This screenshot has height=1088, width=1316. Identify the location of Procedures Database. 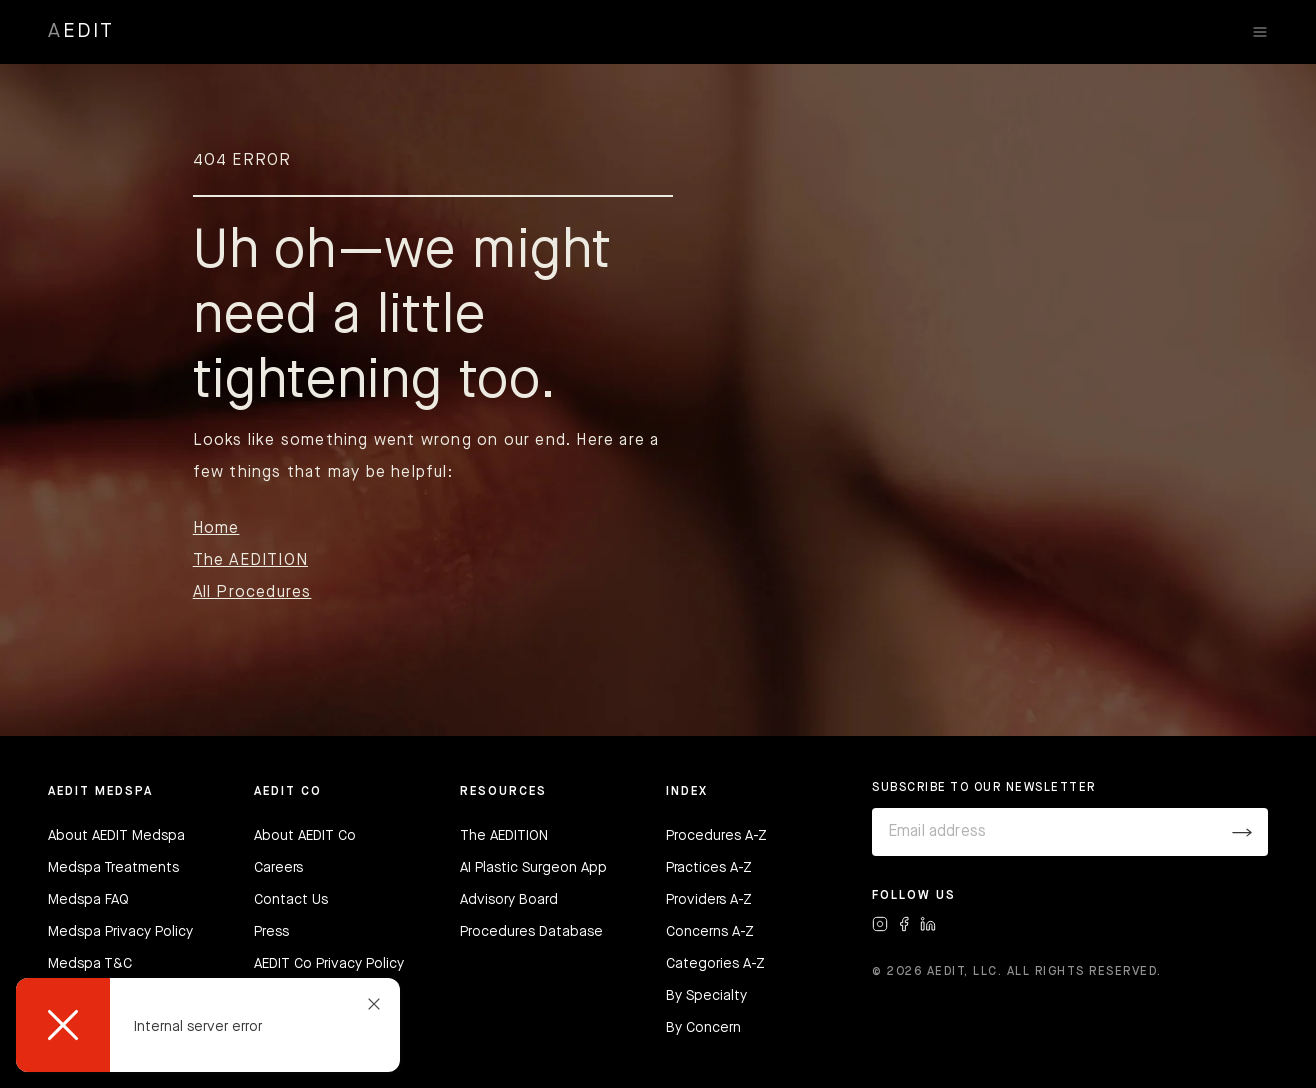
(531, 932).